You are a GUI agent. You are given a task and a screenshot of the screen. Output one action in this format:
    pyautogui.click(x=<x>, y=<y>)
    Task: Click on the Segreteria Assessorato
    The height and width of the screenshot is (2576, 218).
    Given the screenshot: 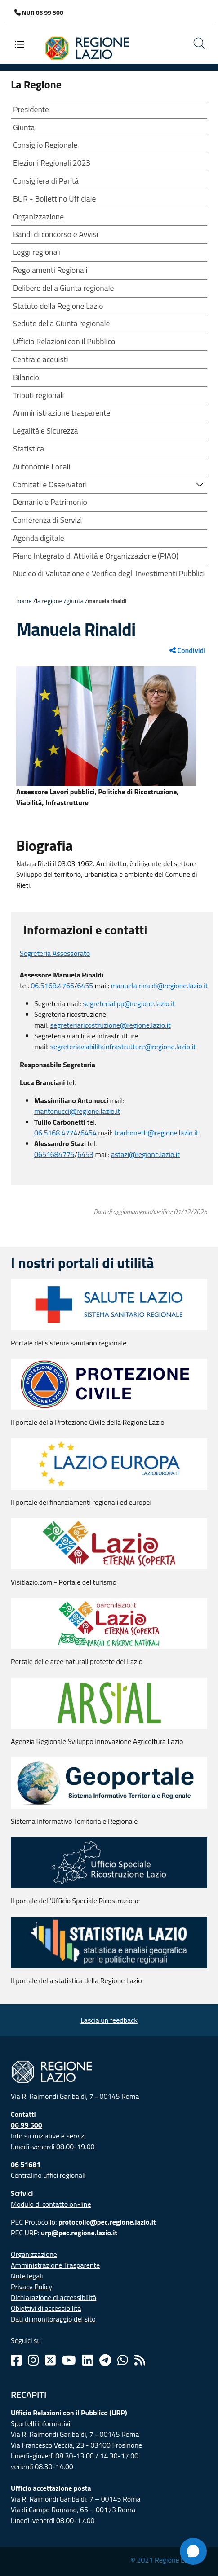 What is the action you would take?
    pyautogui.click(x=55, y=953)
    